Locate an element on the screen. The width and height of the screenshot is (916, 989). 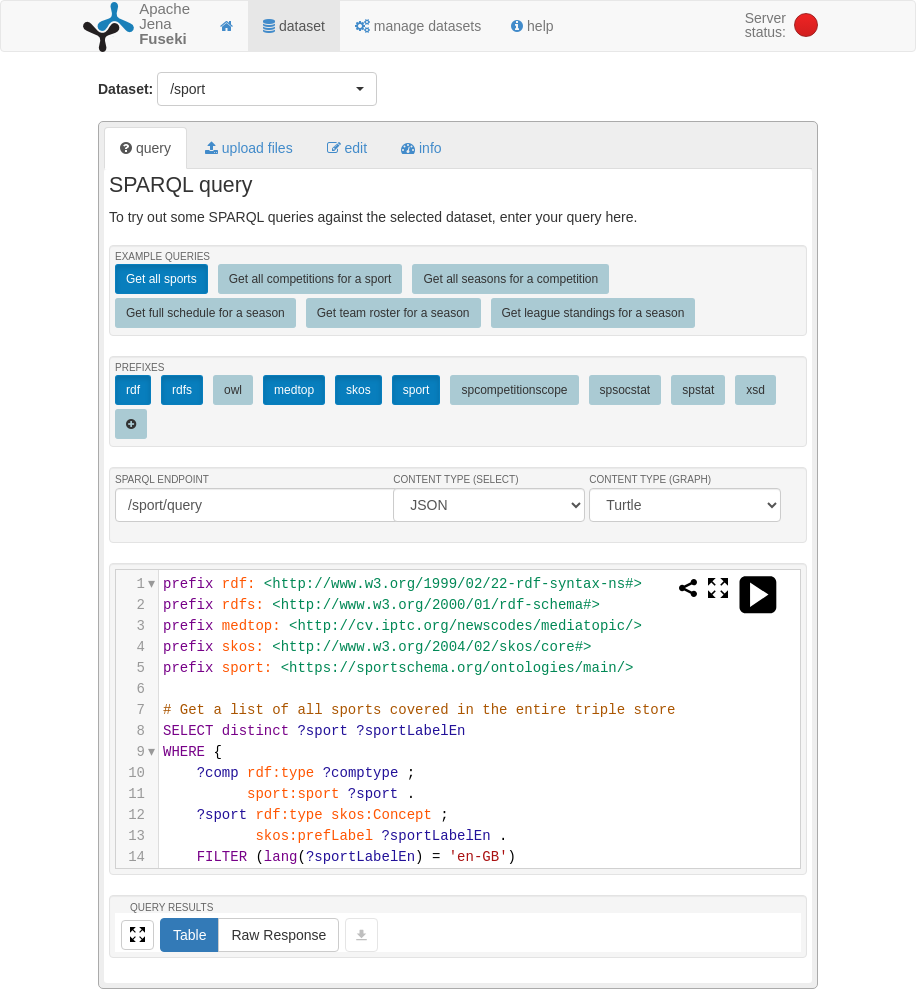
Get league standings for a season is located at coordinates (593, 313).